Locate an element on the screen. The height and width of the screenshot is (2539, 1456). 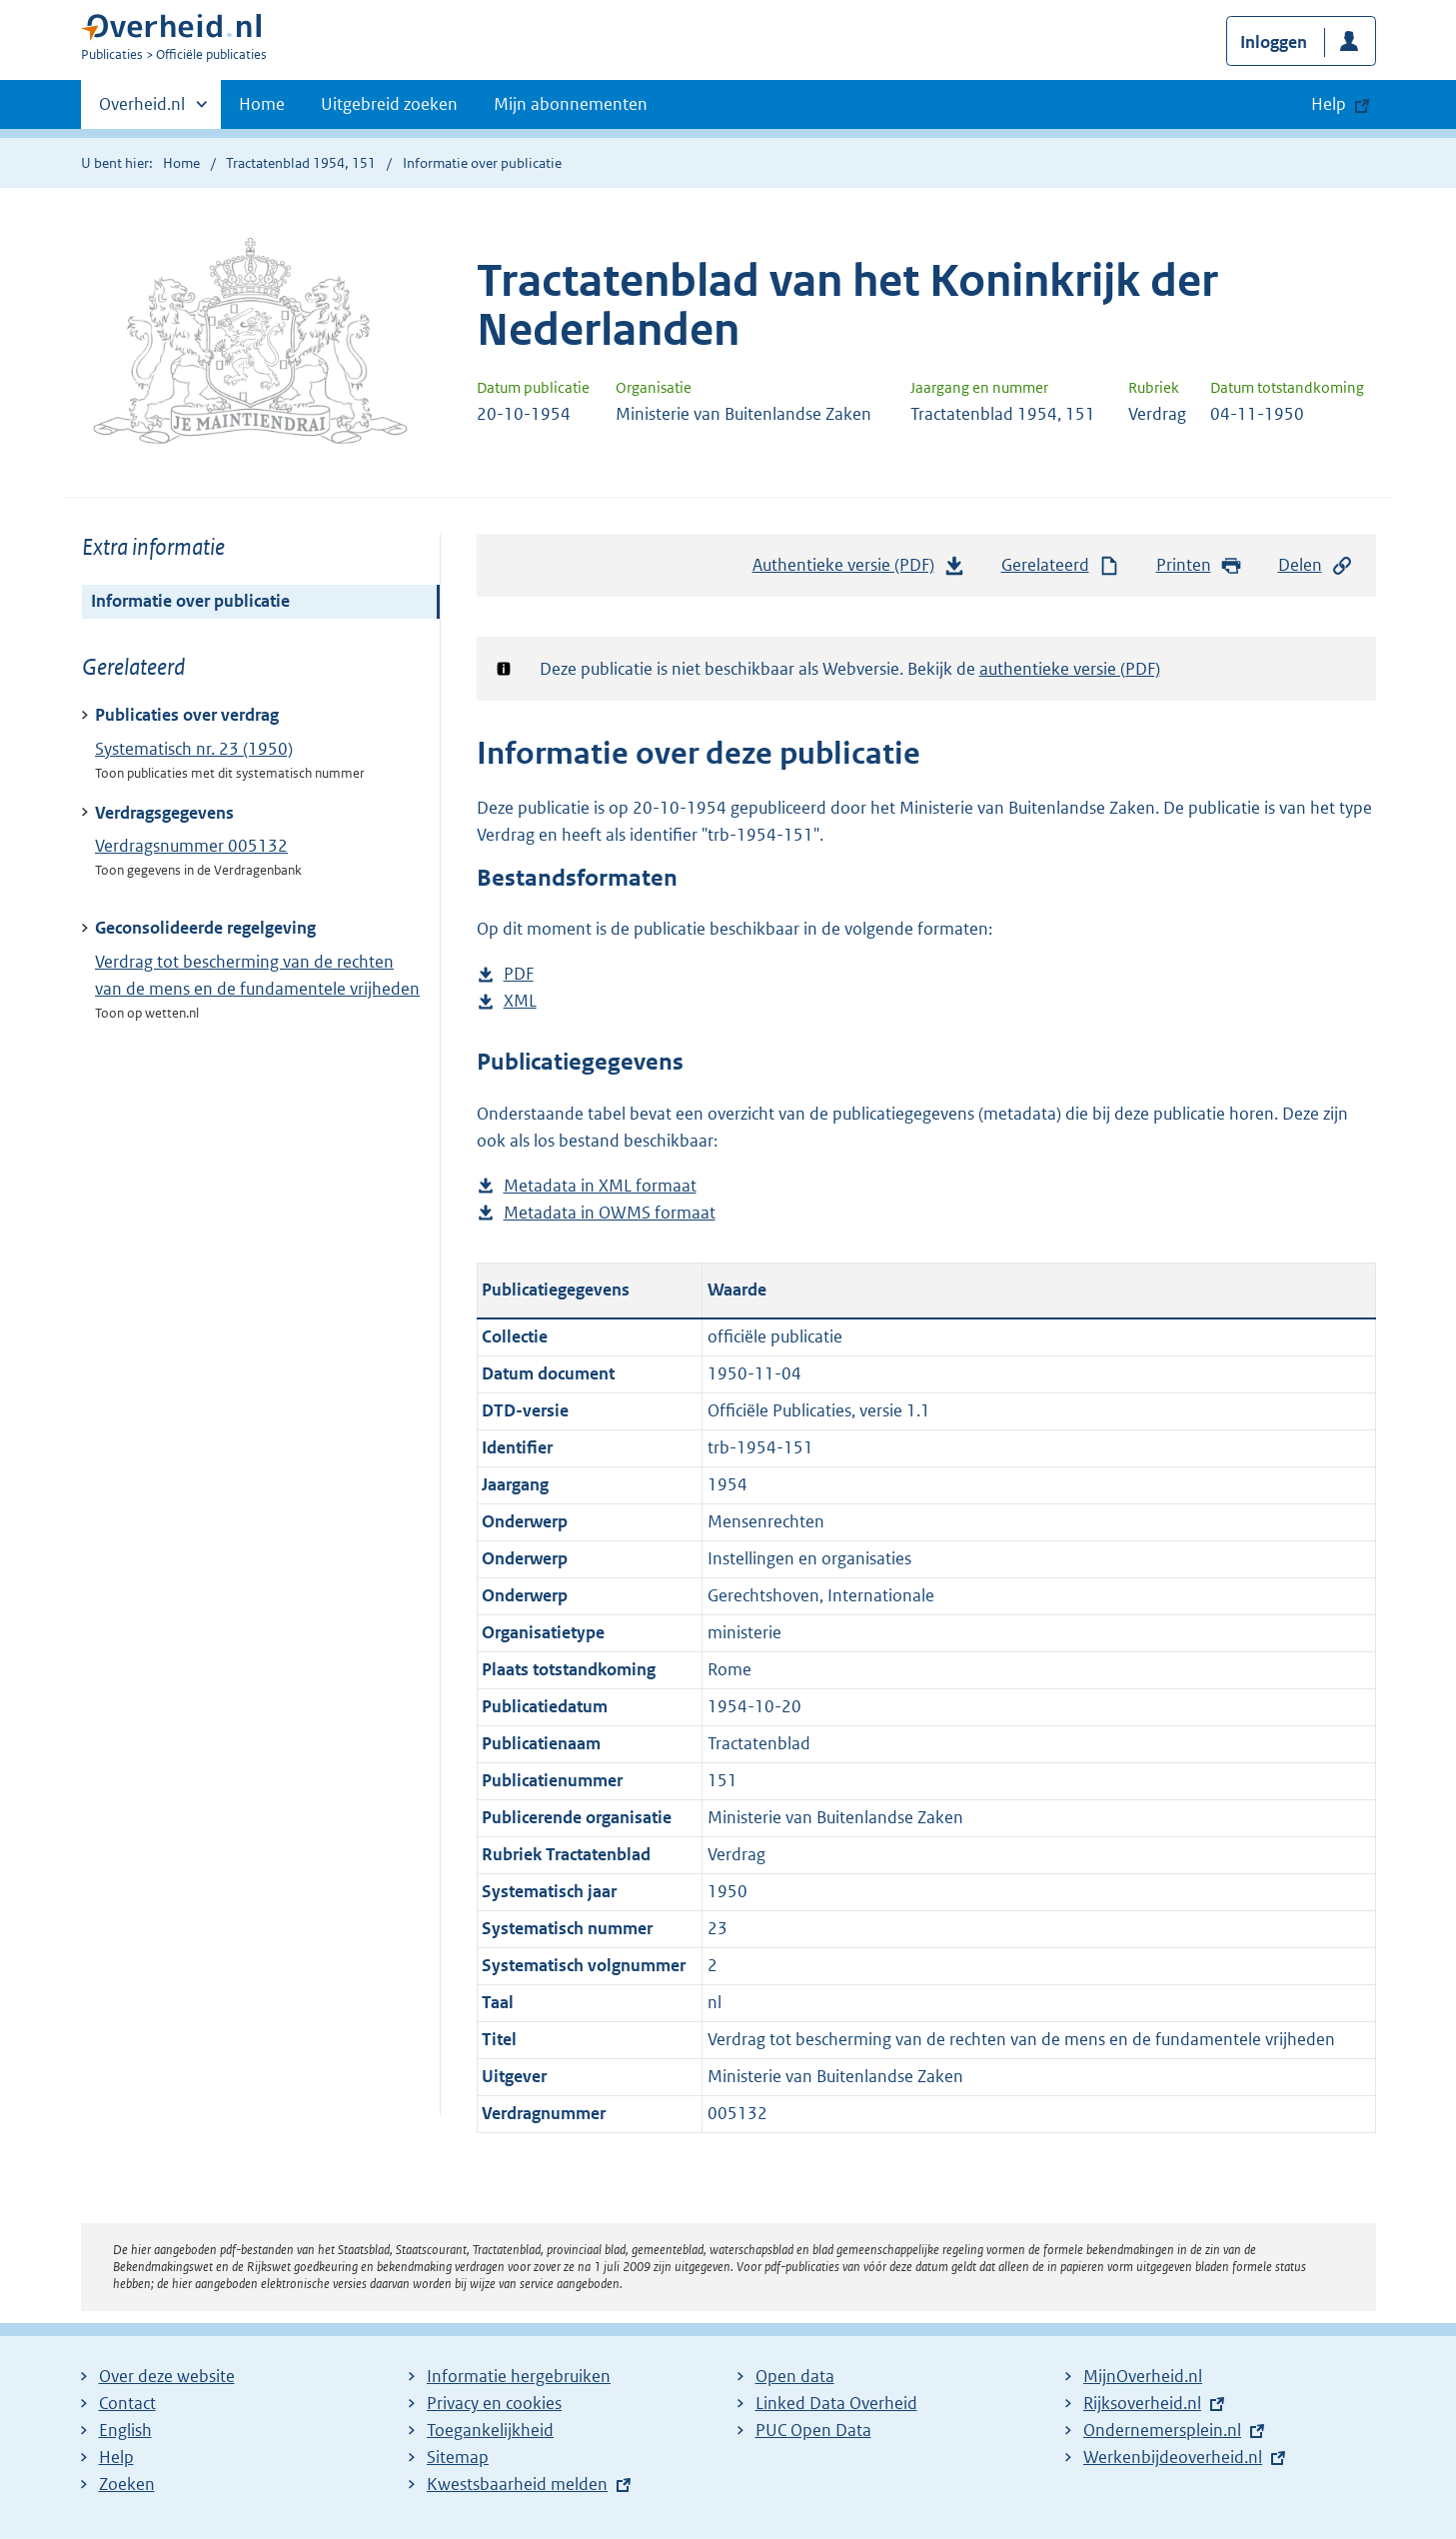
Metadata in XML formaat is located at coordinates (600, 1186).